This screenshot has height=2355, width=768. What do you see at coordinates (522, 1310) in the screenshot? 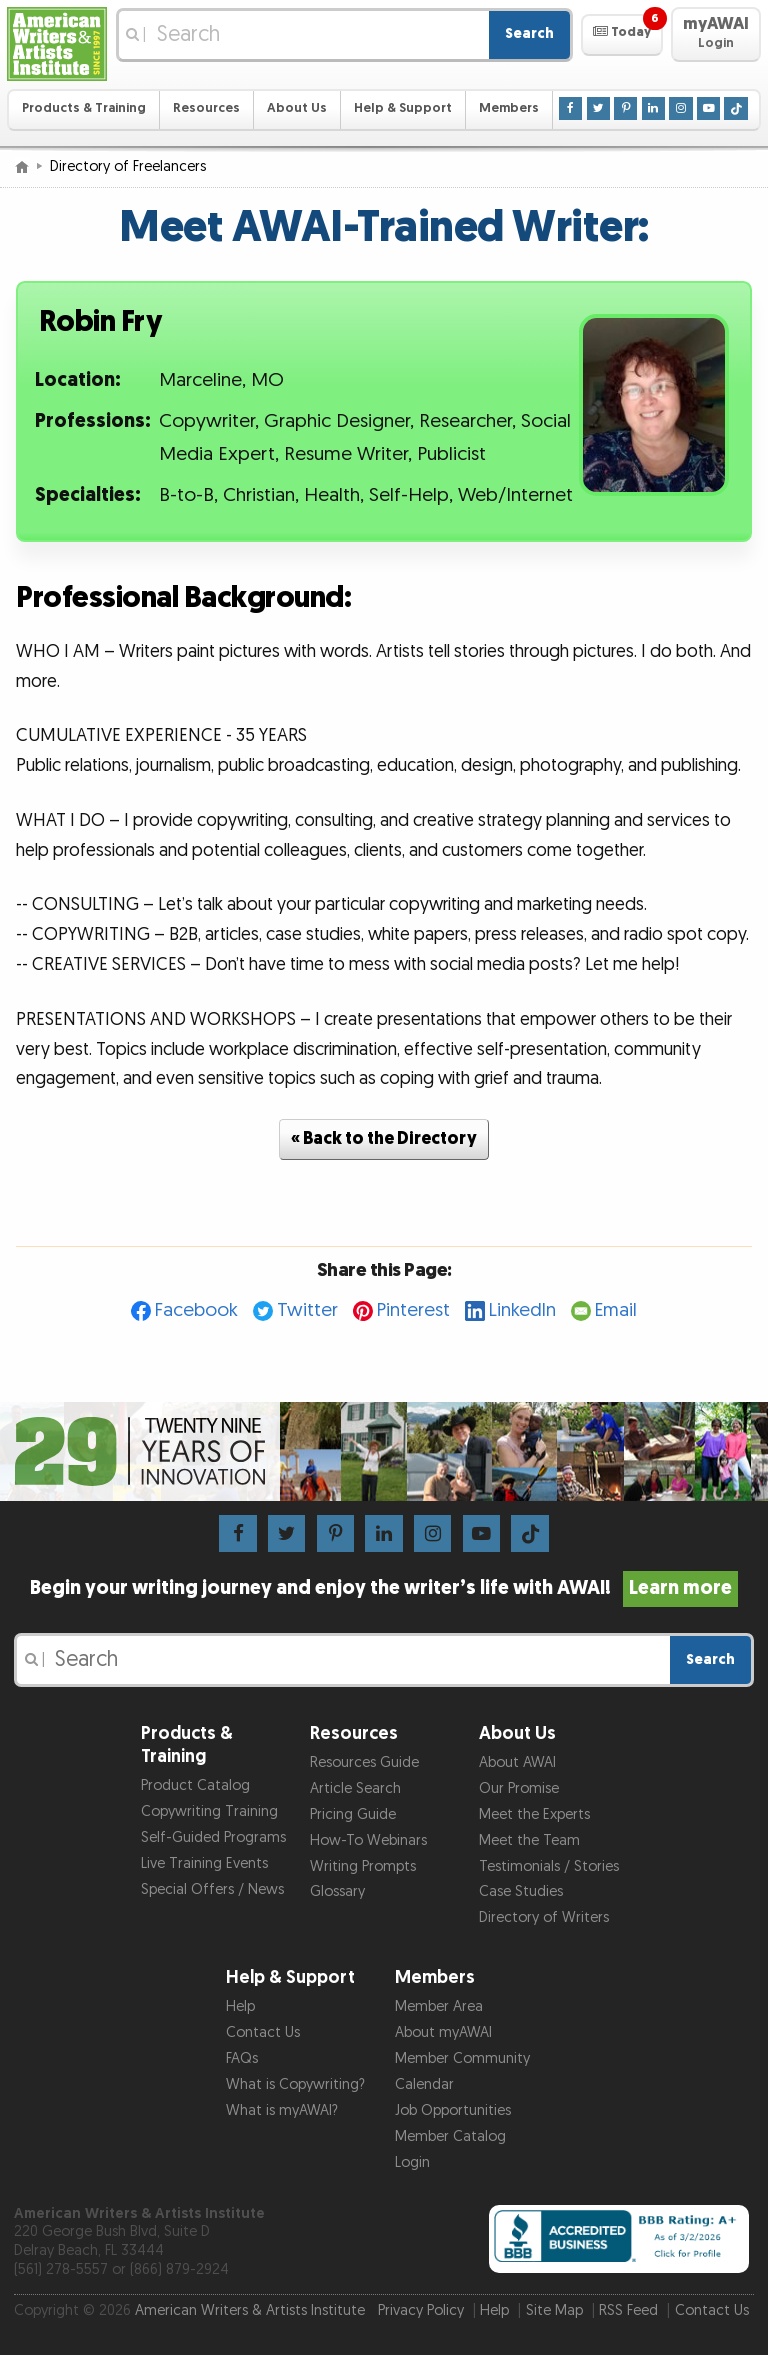
I see `LinkedIn` at bounding box center [522, 1310].